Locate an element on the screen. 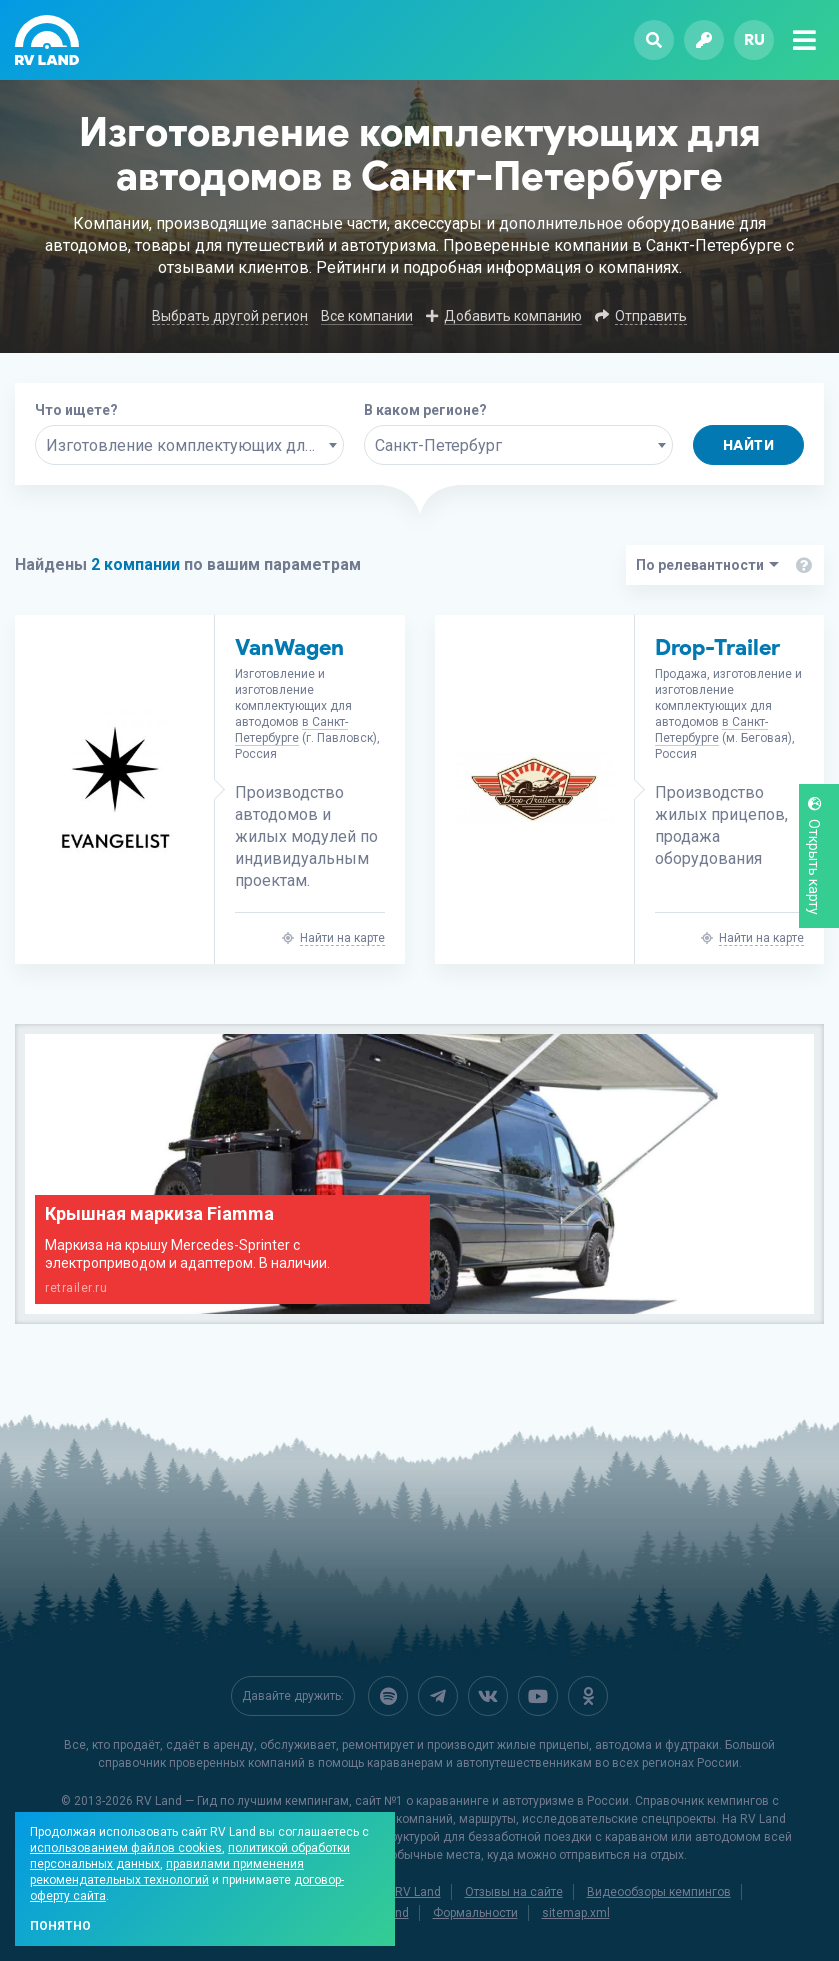  VanWagen is located at coordinates (289, 647).